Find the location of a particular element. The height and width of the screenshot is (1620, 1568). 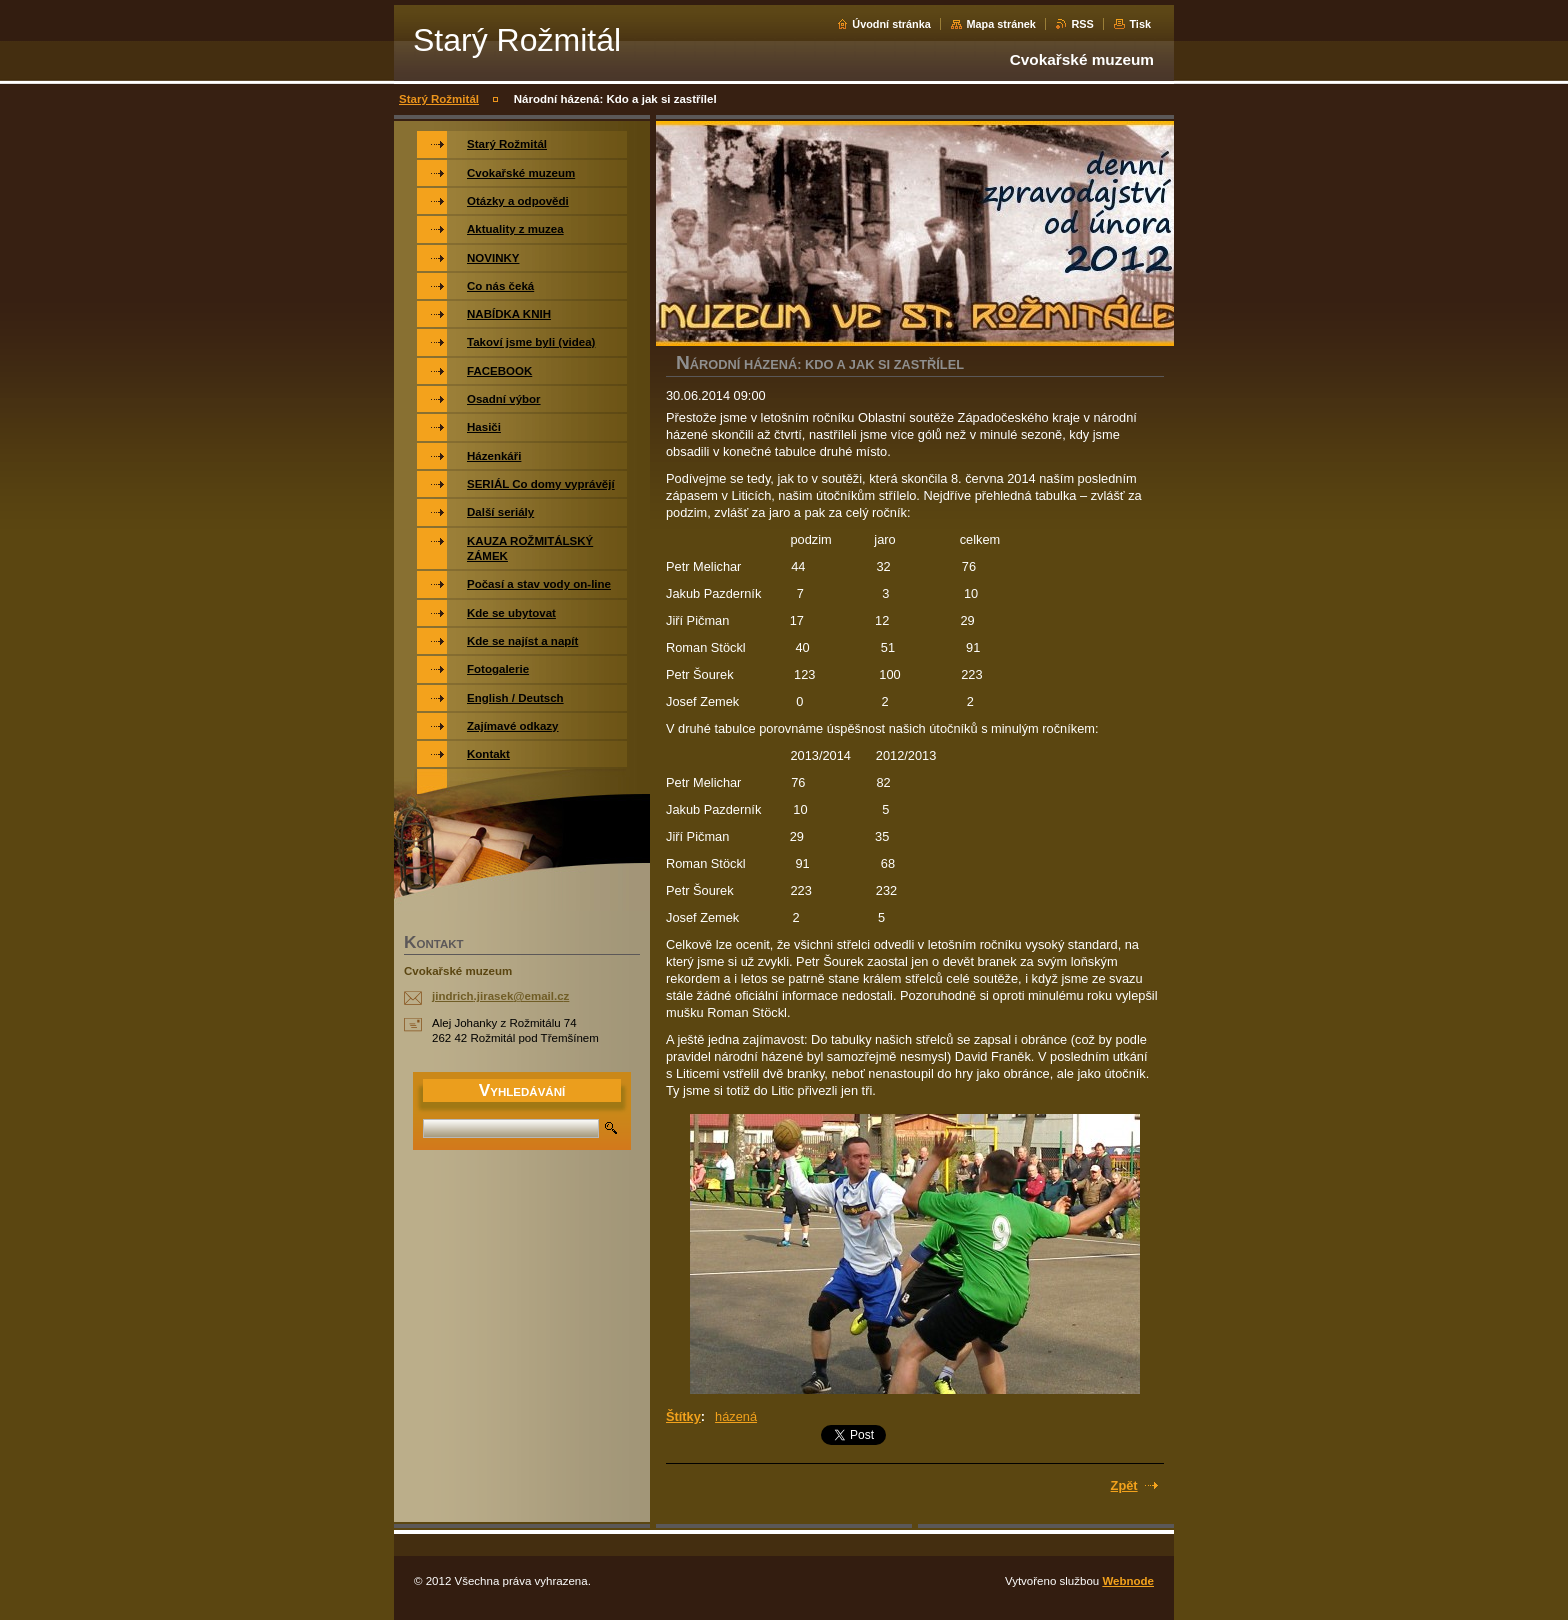

Úvodní stránka is located at coordinates (891, 24).